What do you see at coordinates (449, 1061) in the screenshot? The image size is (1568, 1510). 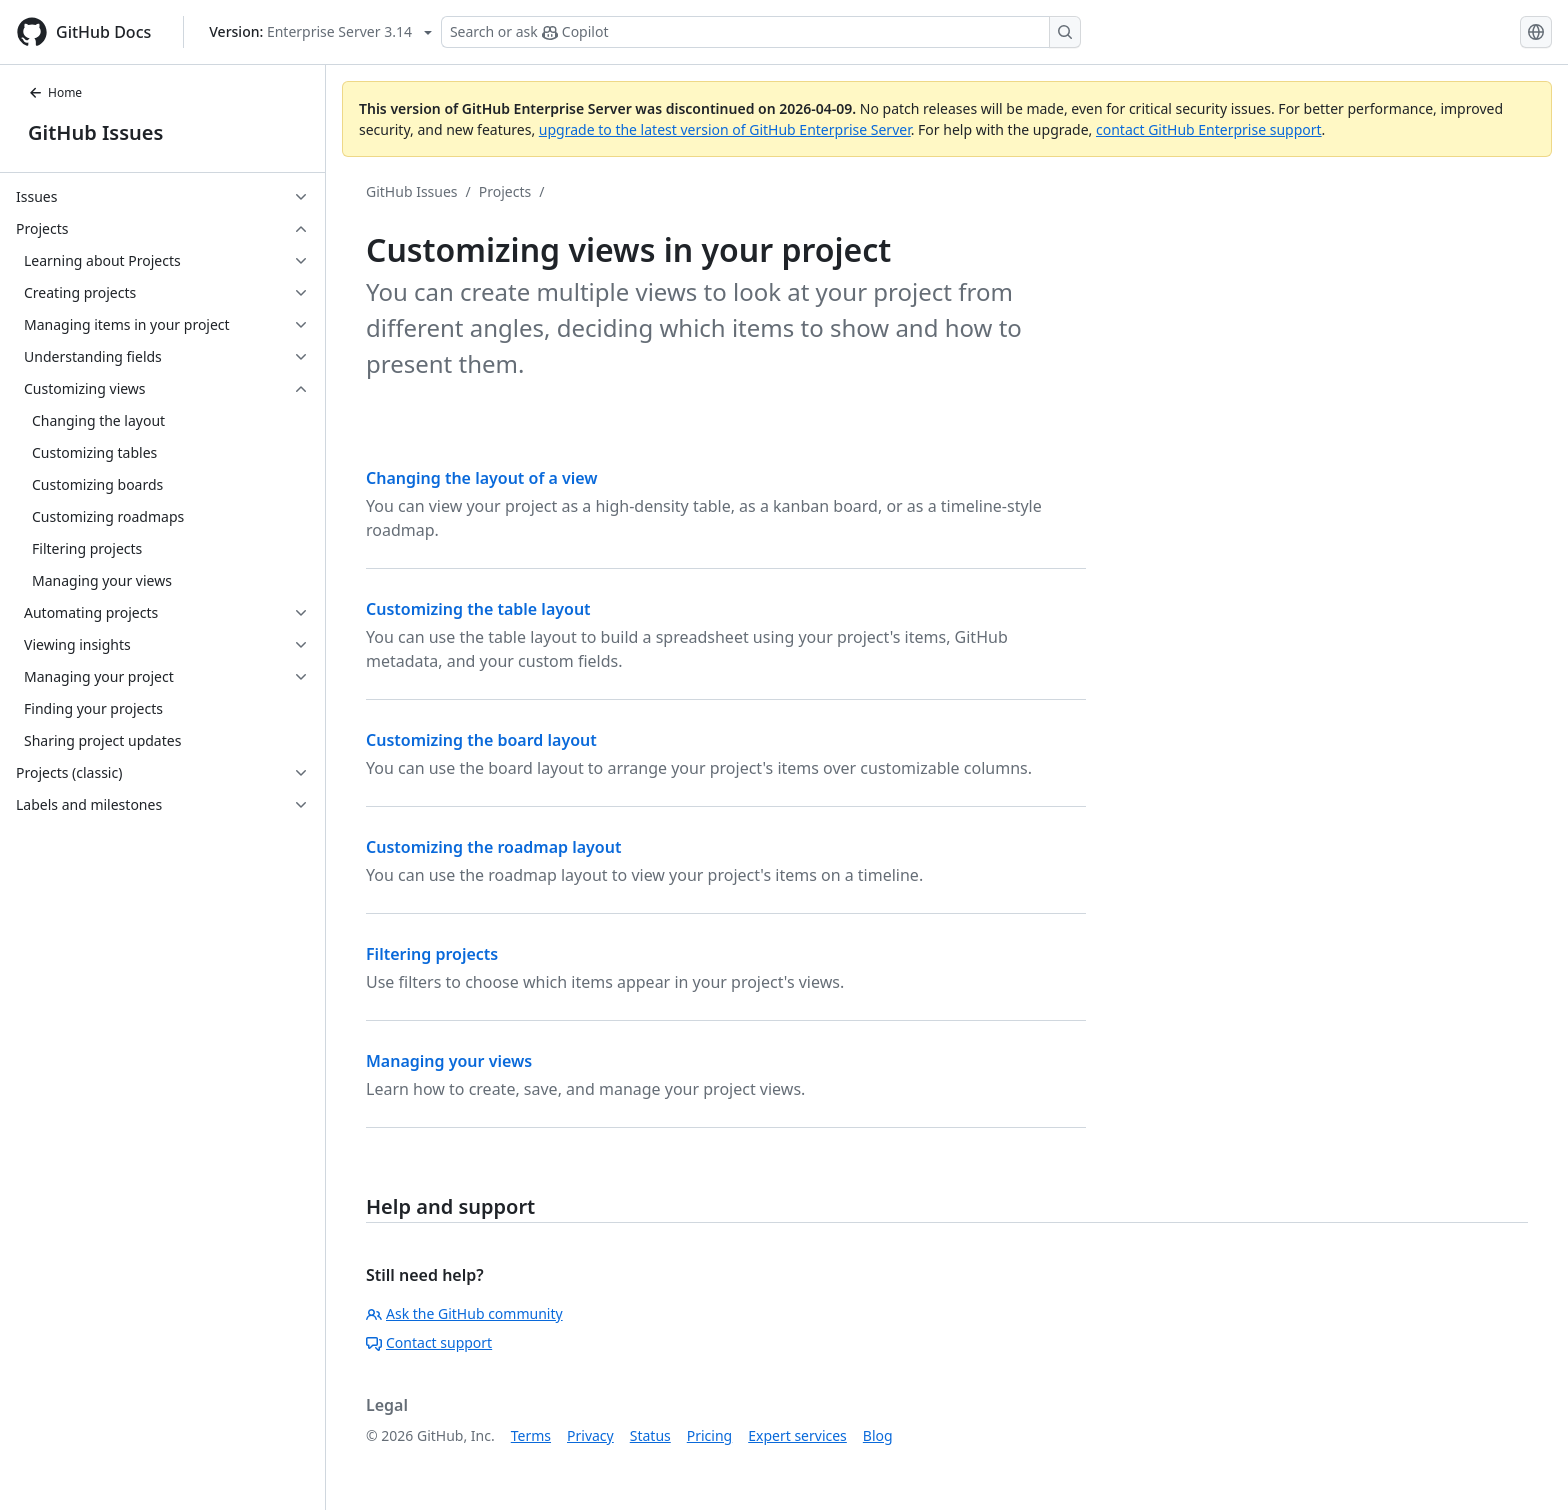 I see `Managing your views` at bounding box center [449, 1061].